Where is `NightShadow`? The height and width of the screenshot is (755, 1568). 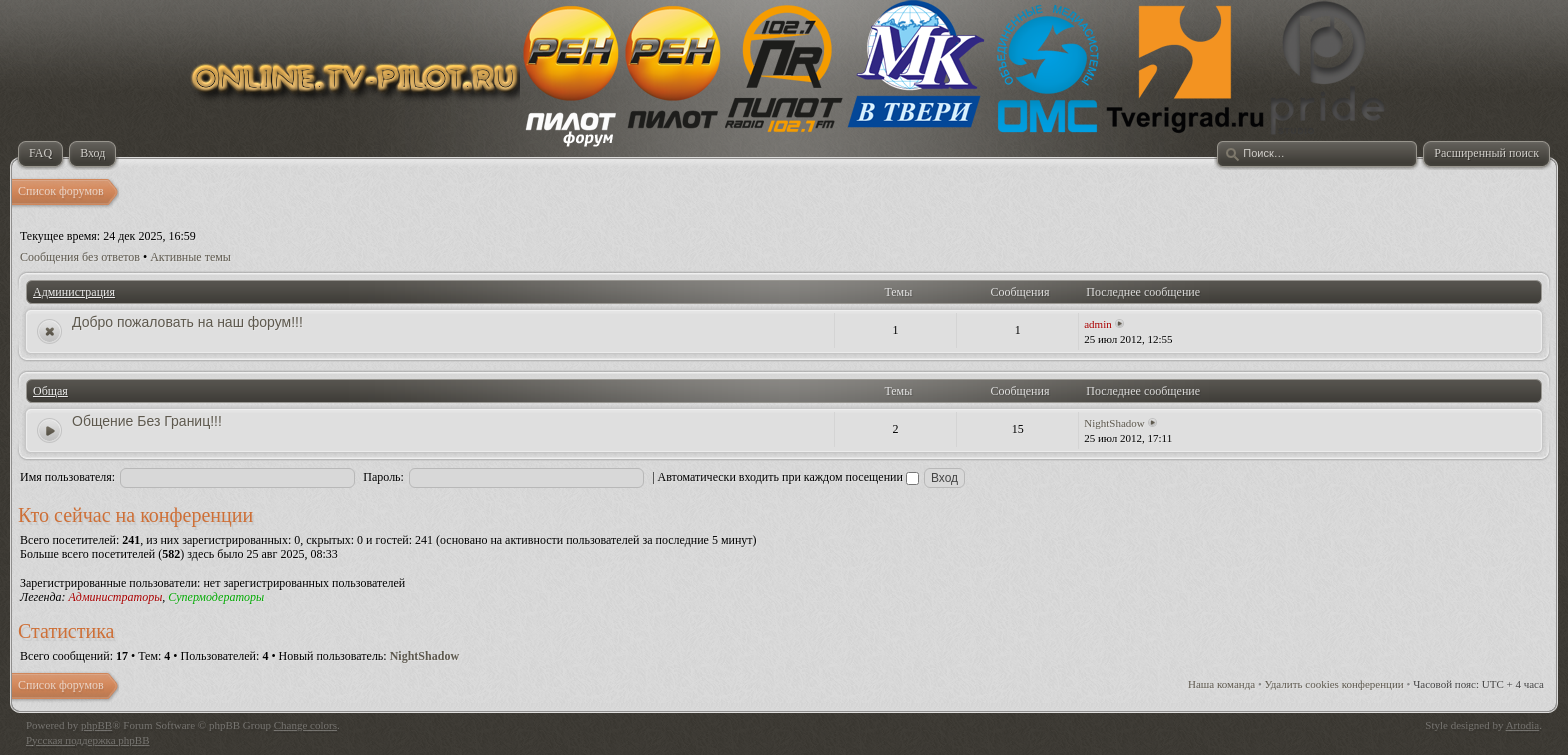 NightShadow is located at coordinates (1114, 423).